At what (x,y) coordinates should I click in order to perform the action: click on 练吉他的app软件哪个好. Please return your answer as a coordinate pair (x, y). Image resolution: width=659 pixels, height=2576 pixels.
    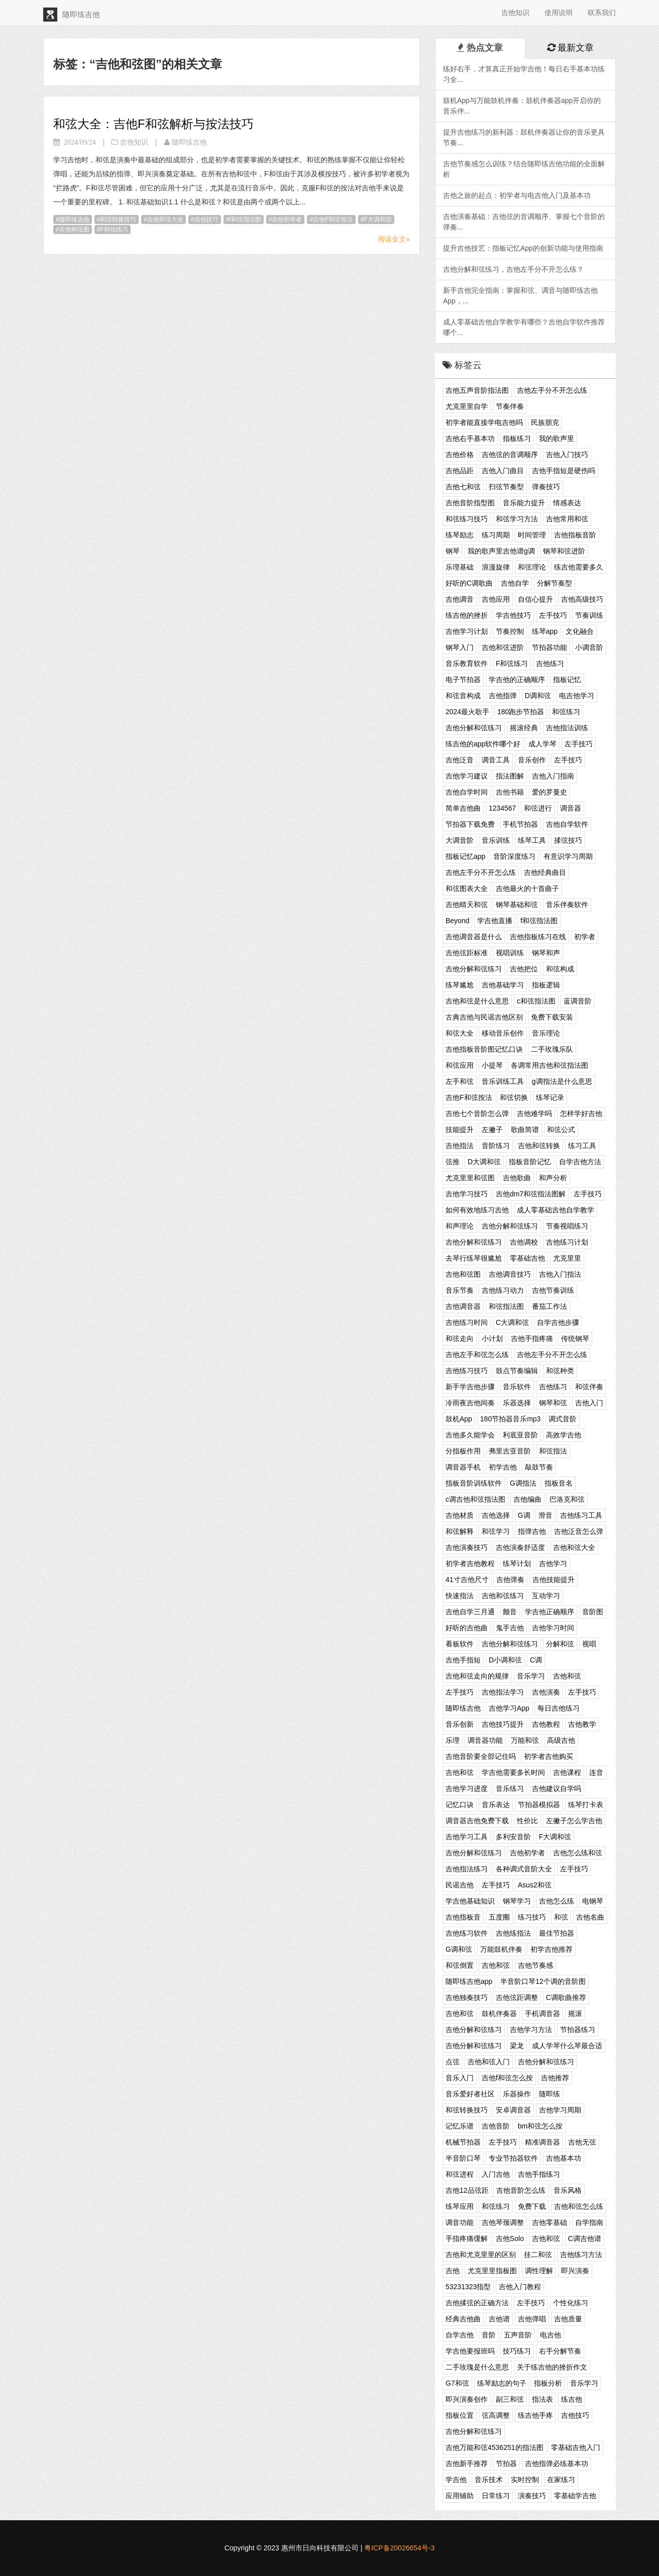
    Looking at the image, I should click on (483, 744).